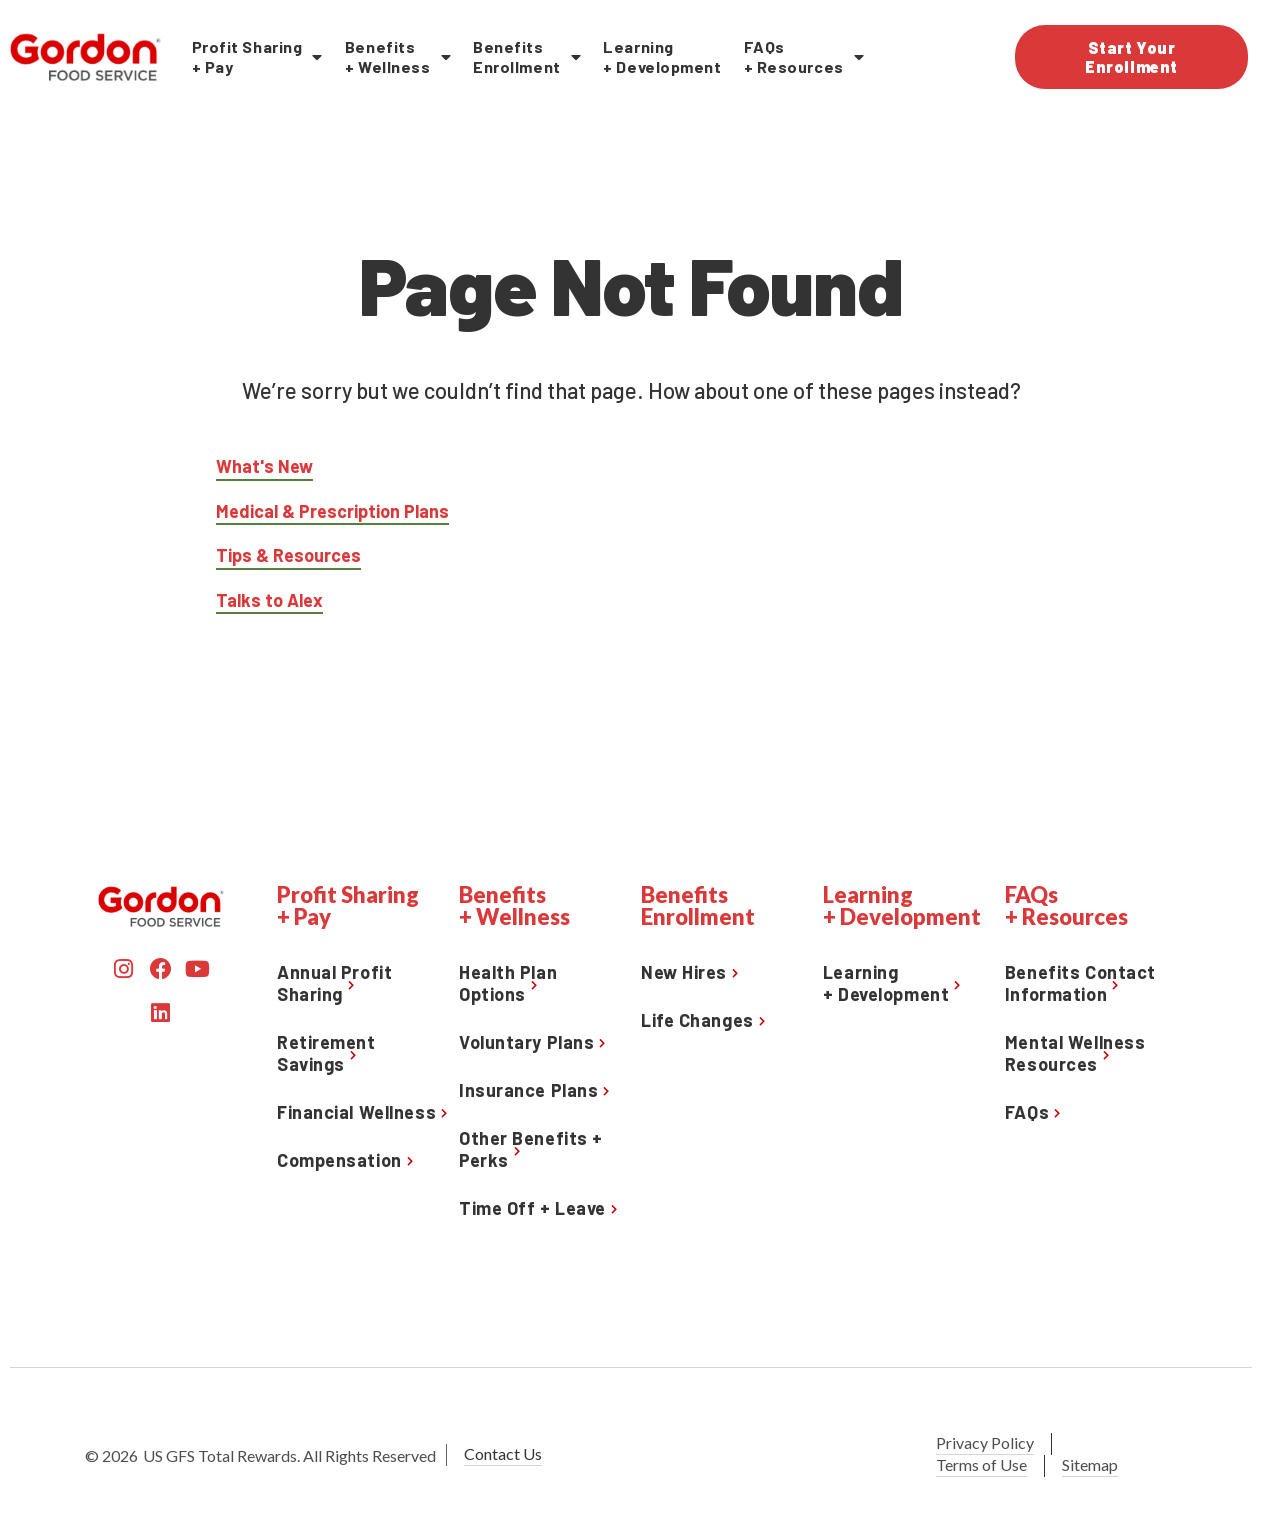 The height and width of the screenshot is (1527, 1262). Describe the element at coordinates (531, 1149) in the screenshot. I see `Other Benefits + Perks` at that location.